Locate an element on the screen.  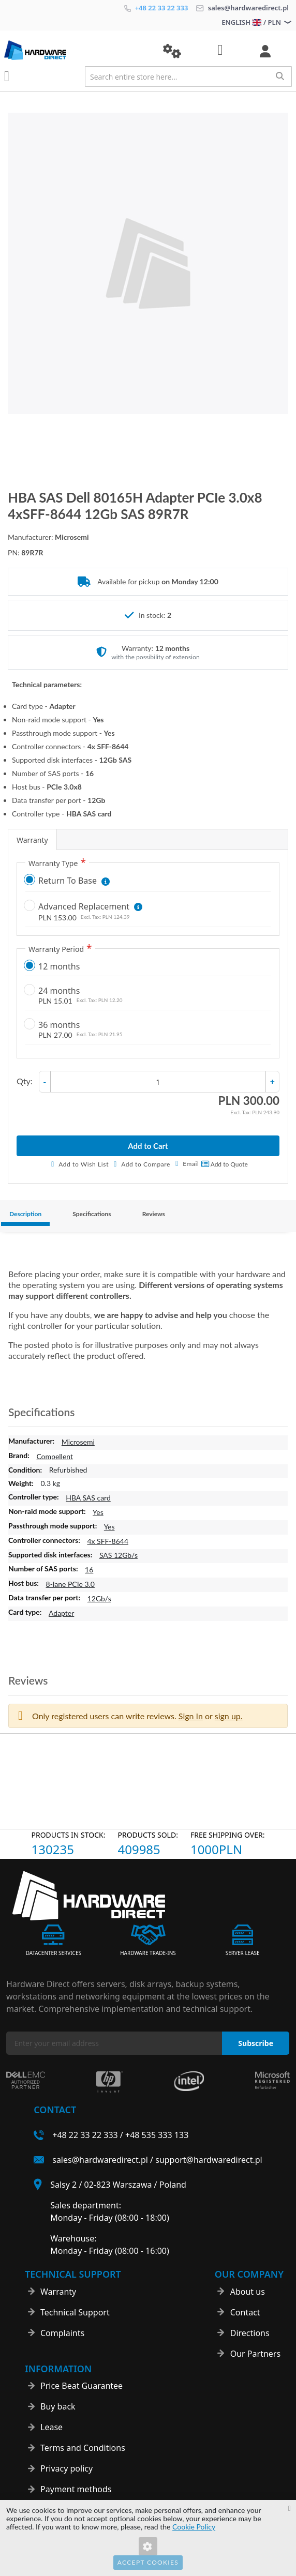
support@hardwaredirect.pl is located at coordinates (208, 2159).